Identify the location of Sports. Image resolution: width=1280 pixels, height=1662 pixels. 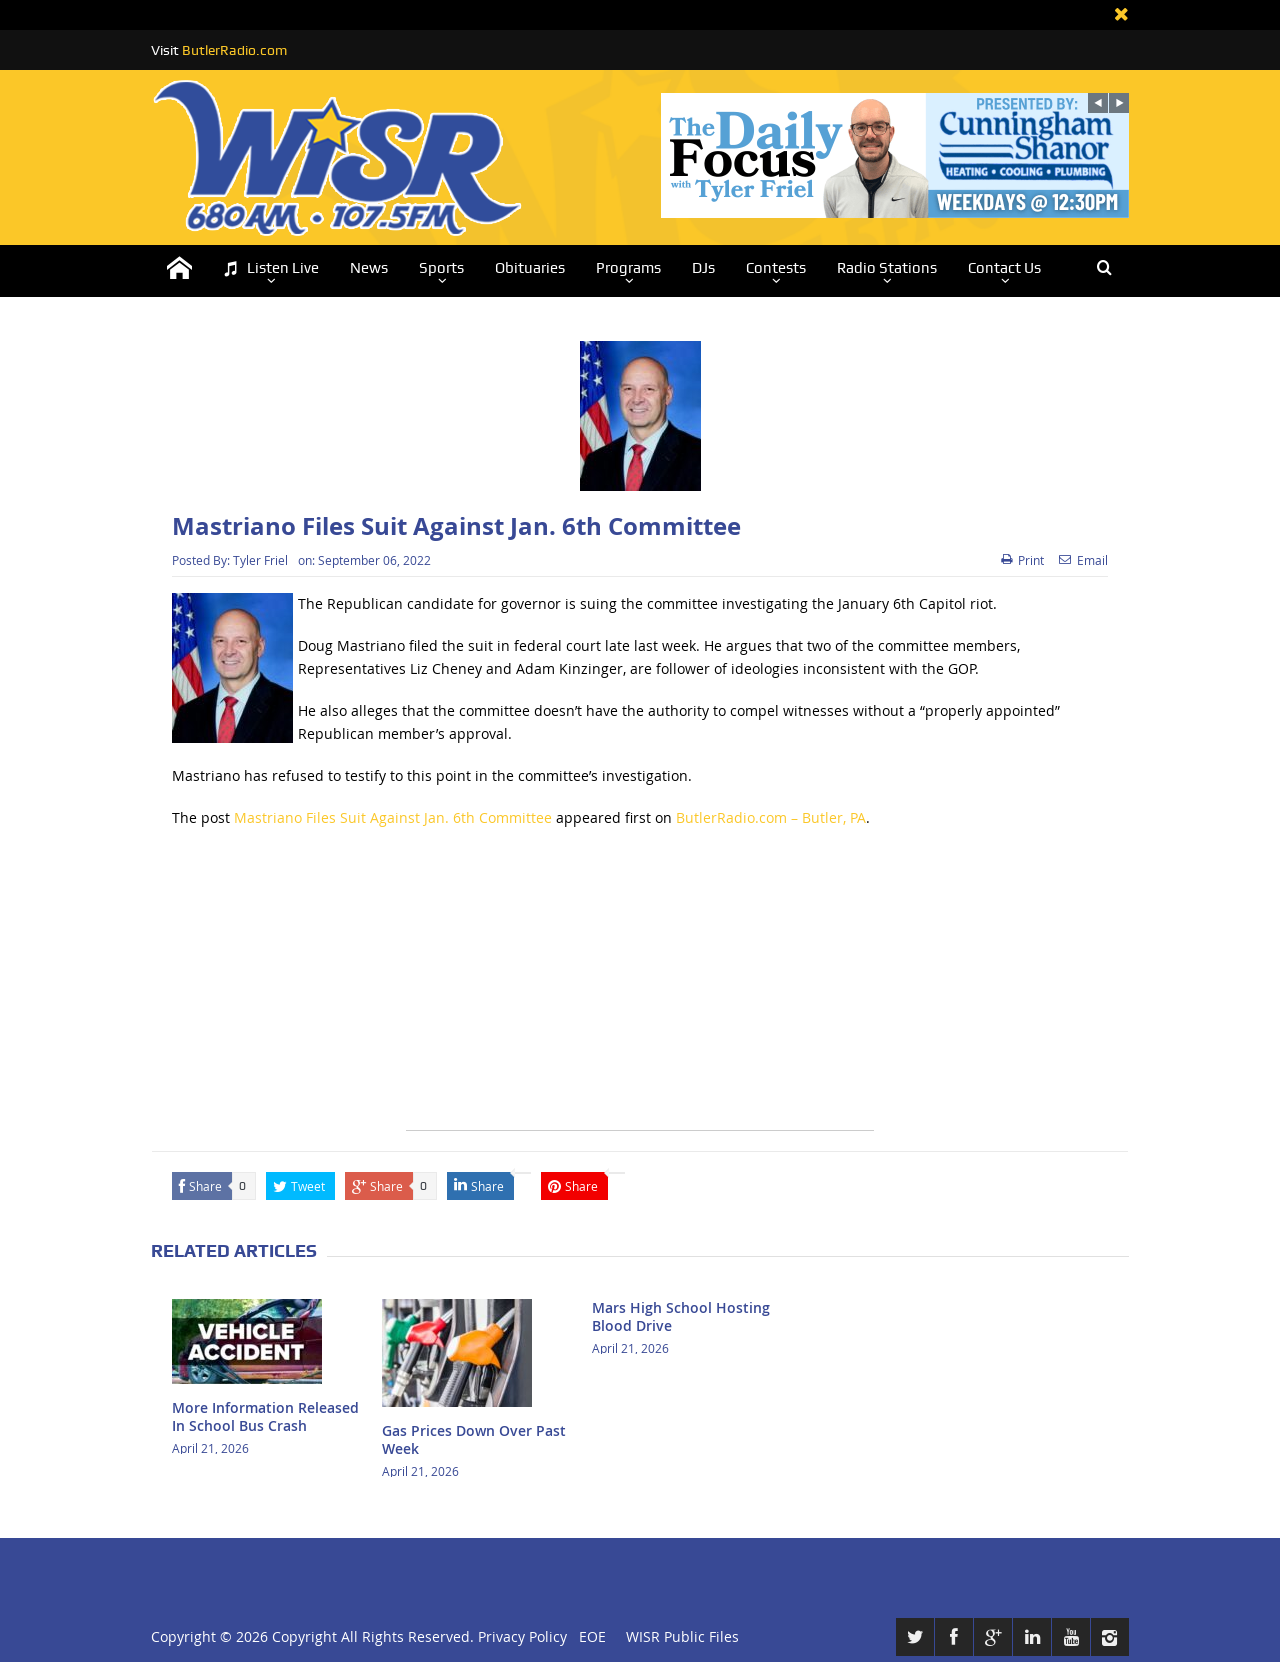
(441, 268).